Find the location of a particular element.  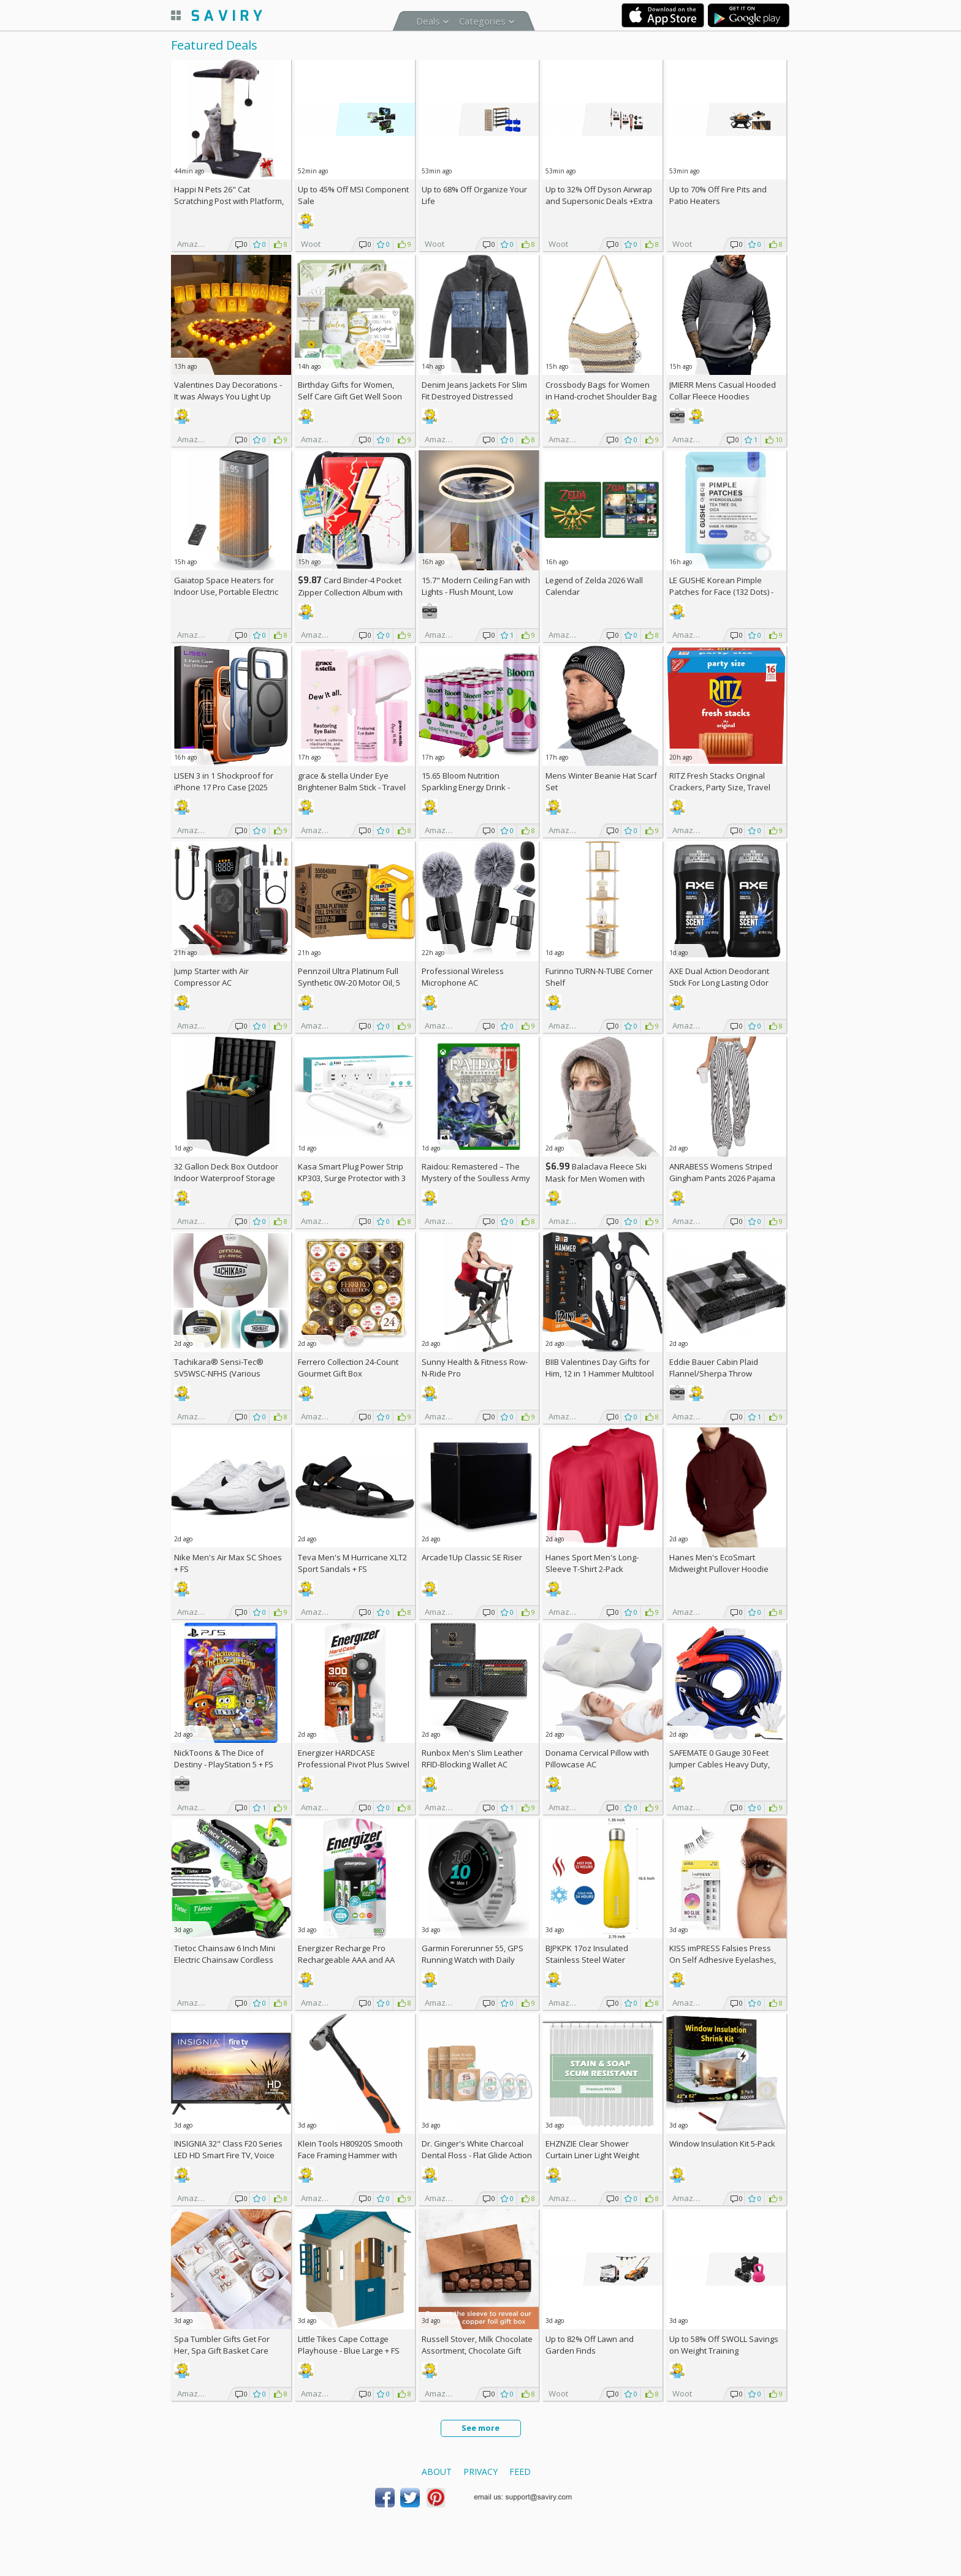

Jump Starter with Air Compressor AC is located at coordinates (211, 976).